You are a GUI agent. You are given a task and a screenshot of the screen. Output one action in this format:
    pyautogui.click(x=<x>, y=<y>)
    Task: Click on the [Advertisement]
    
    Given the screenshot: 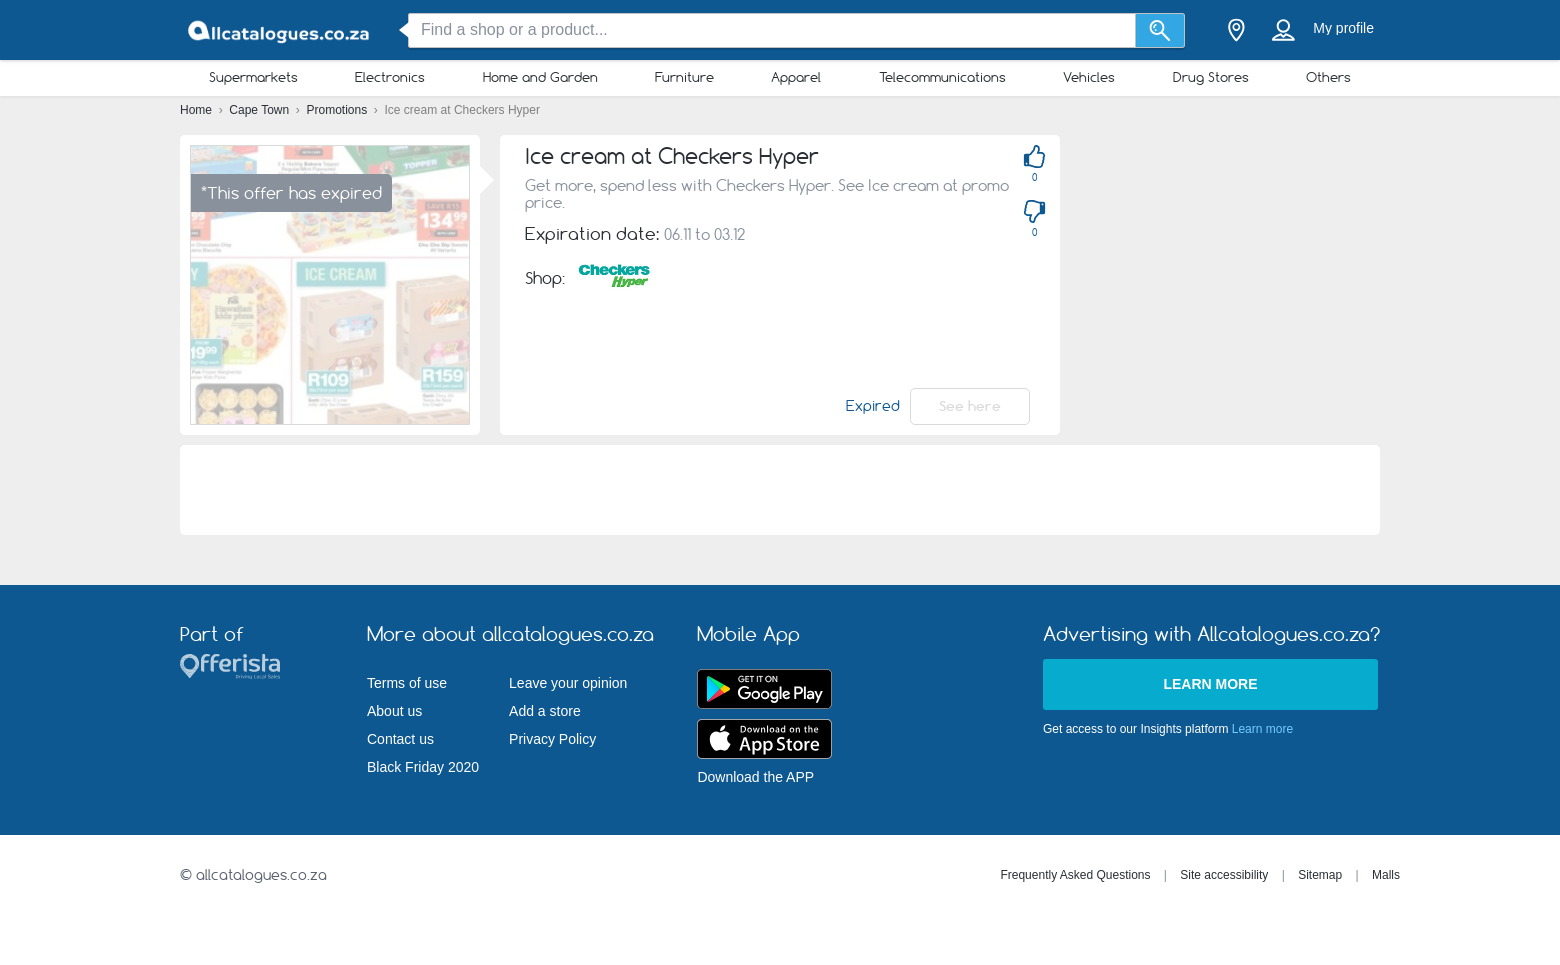 What is the action you would take?
    pyautogui.click(x=1320, y=275)
    